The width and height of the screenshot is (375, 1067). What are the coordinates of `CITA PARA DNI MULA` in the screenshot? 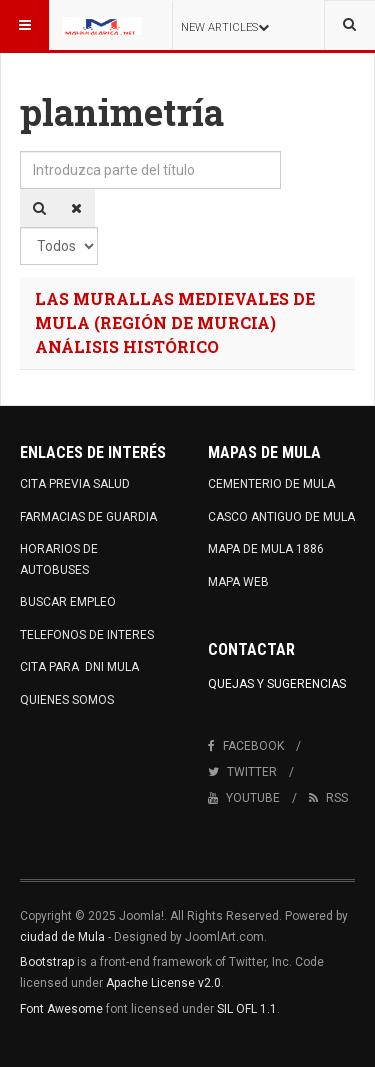 It's located at (79, 667).